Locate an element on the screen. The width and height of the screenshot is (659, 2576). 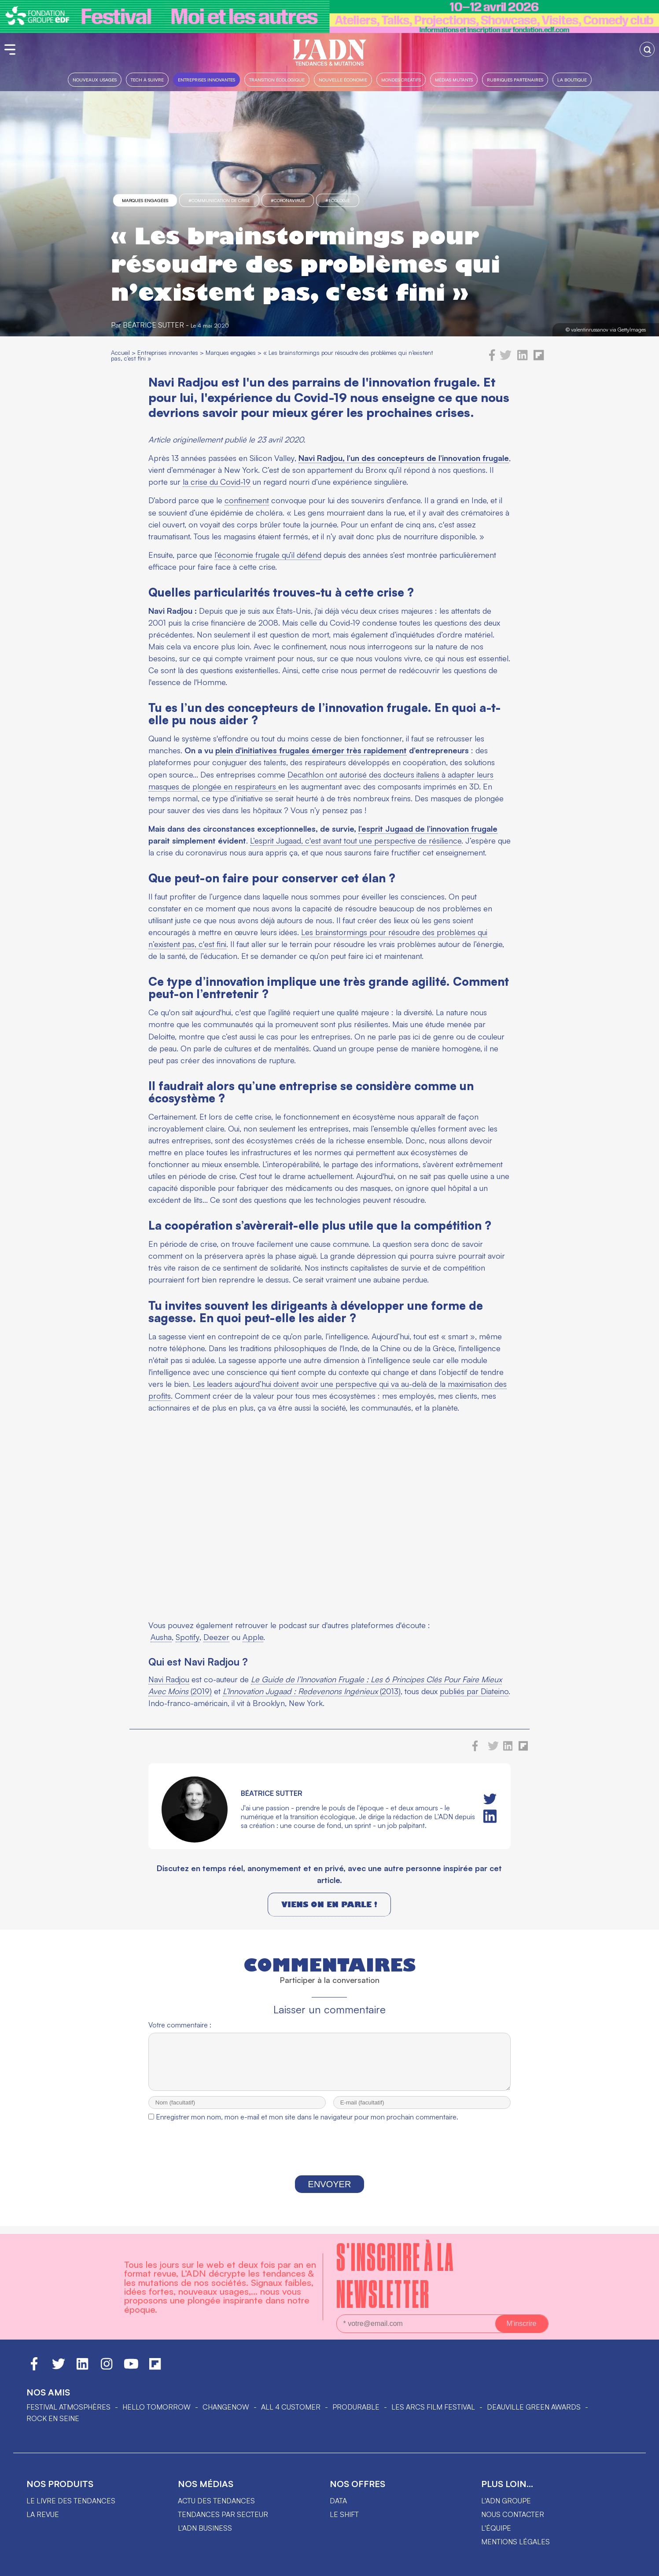
La boutique is located at coordinates (572, 79).